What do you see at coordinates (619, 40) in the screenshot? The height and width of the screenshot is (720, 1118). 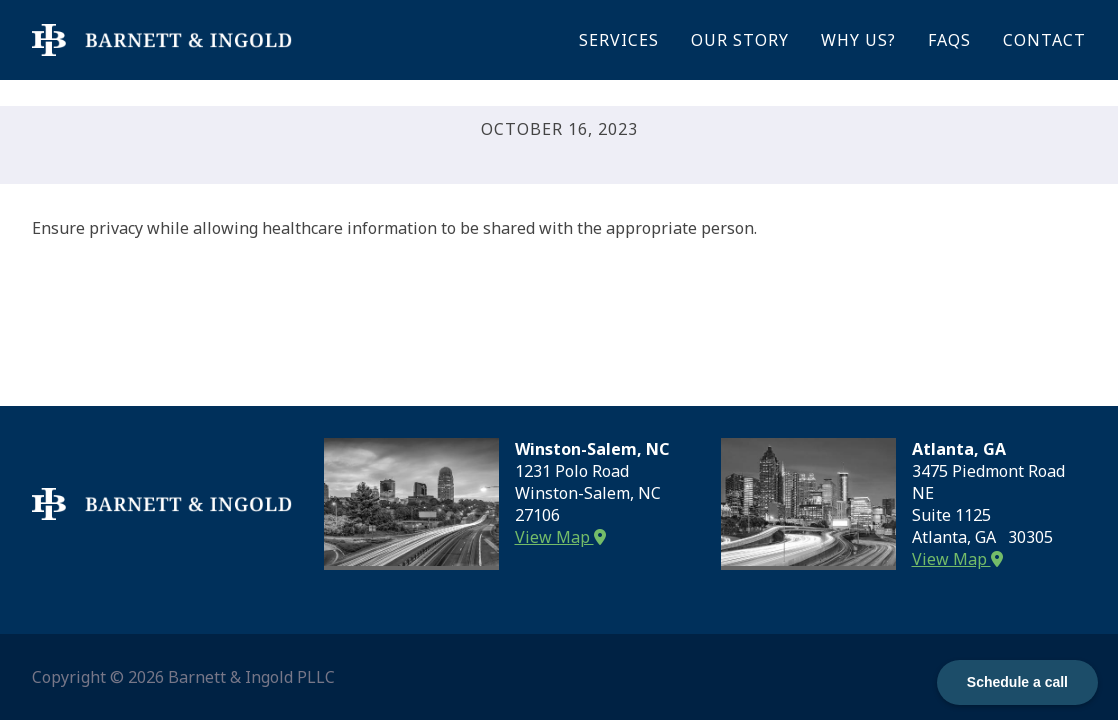 I see `Services [menuitem]` at bounding box center [619, 40].